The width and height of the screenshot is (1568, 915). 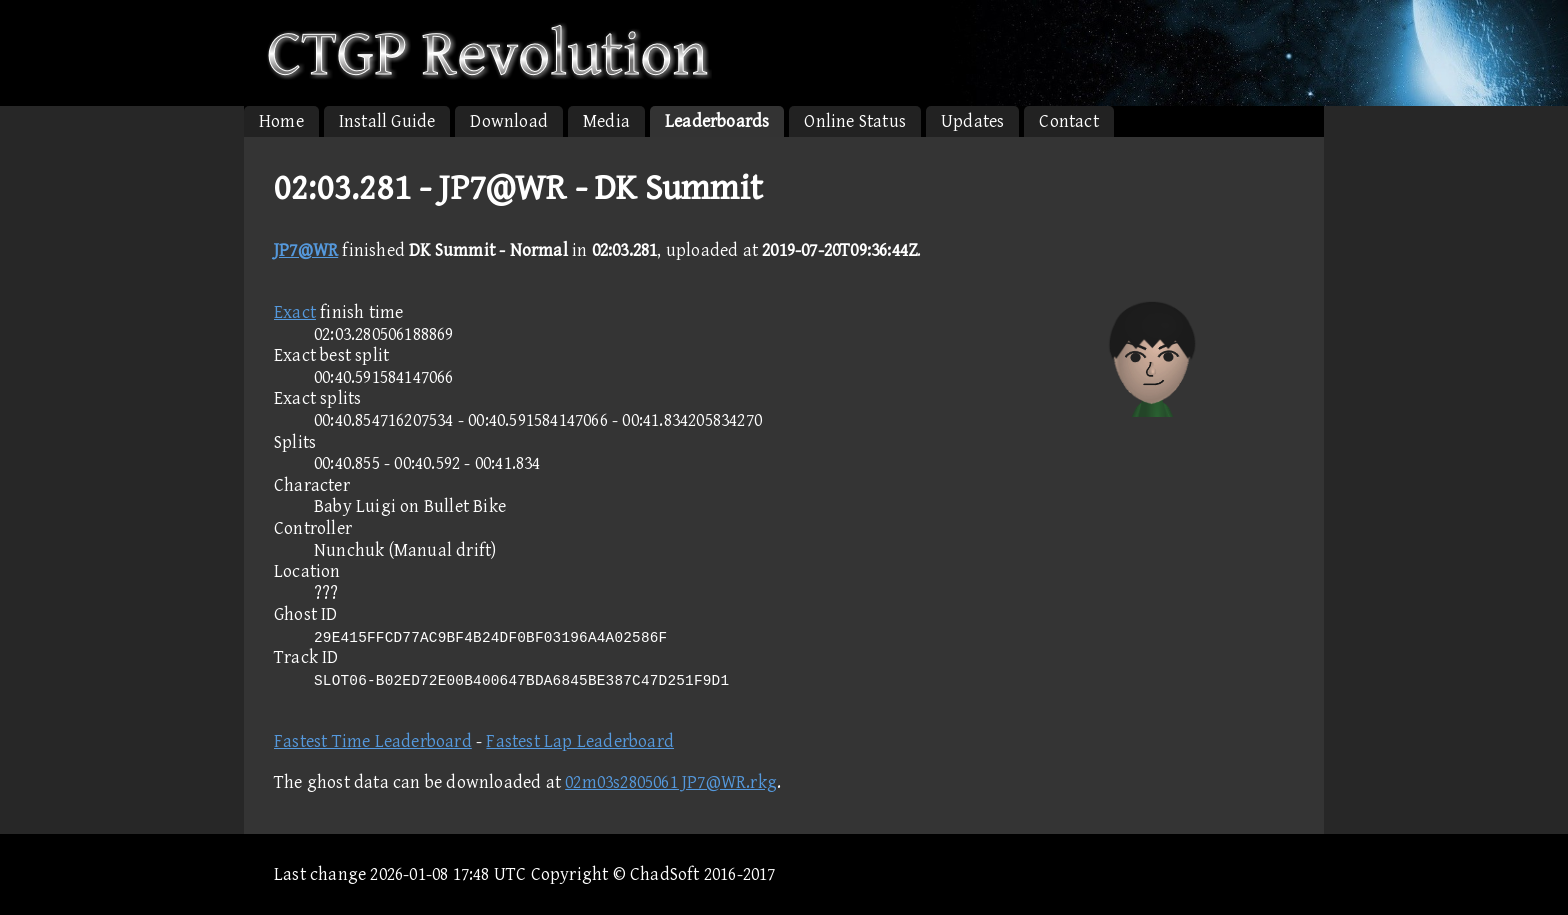 I want to click on Leaderboards, so click(x=717, y=121).